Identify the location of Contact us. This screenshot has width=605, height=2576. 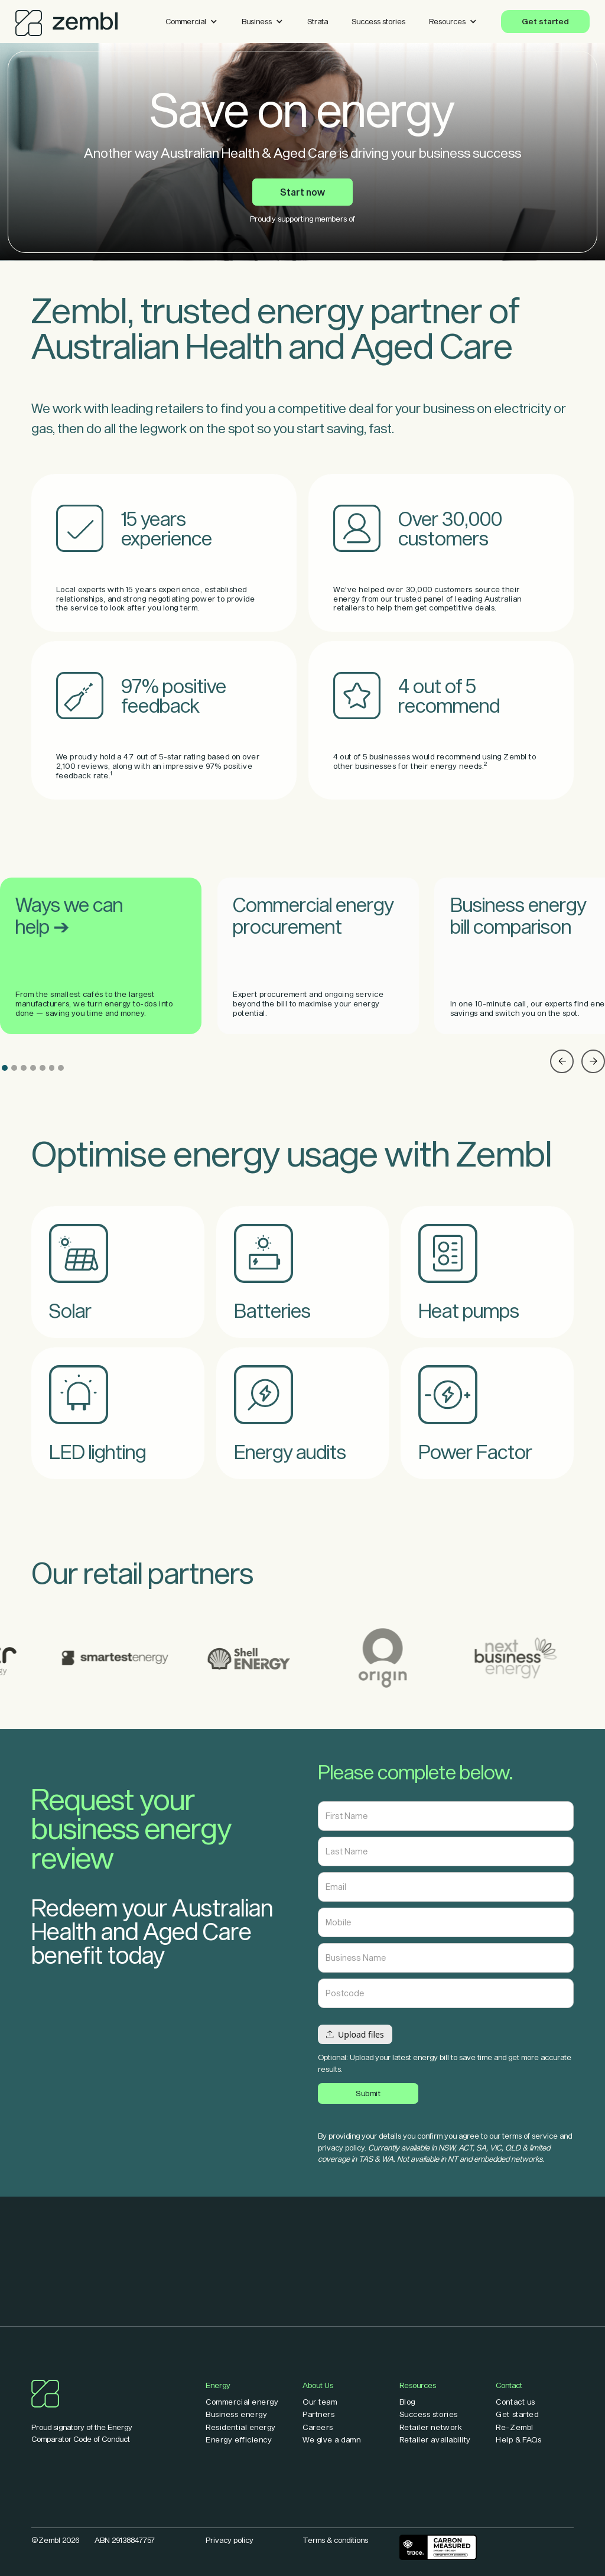
(515, 2402).